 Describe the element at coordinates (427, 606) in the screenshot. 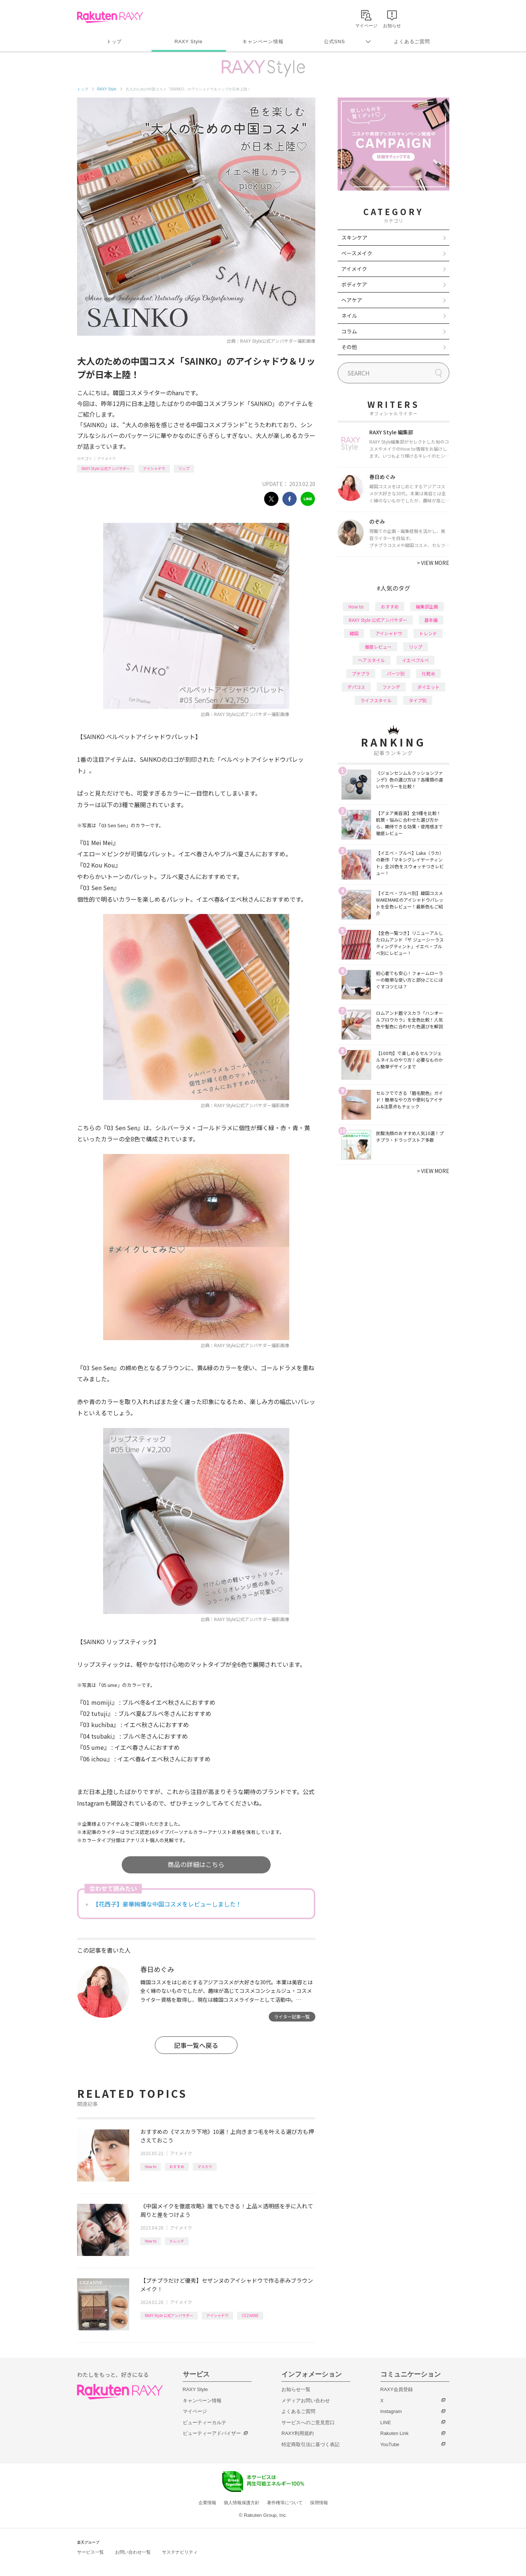

I see `編集部企画` at that location.